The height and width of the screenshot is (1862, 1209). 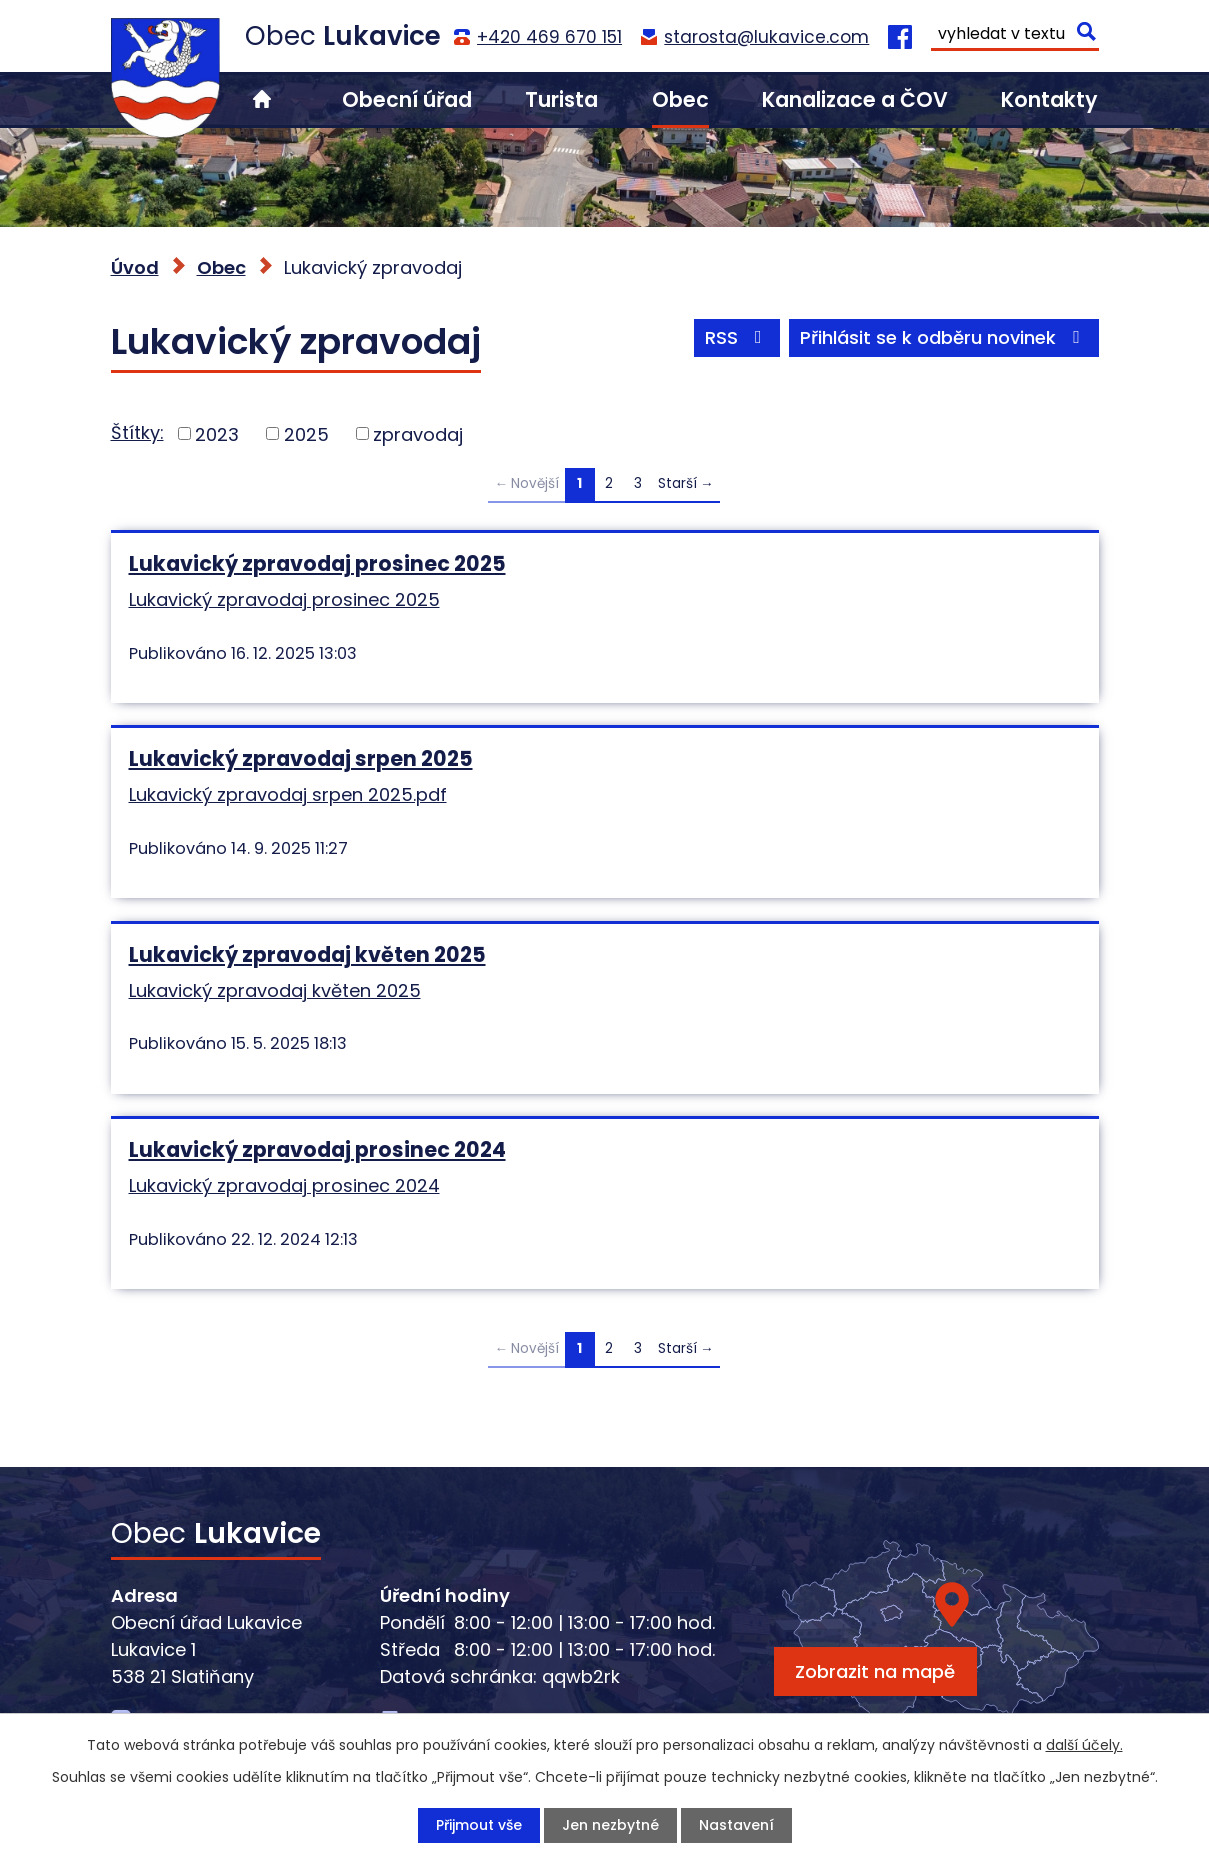 I want to click on Lukavický zpravodaj květen 2025, so click(x=307, y=954).